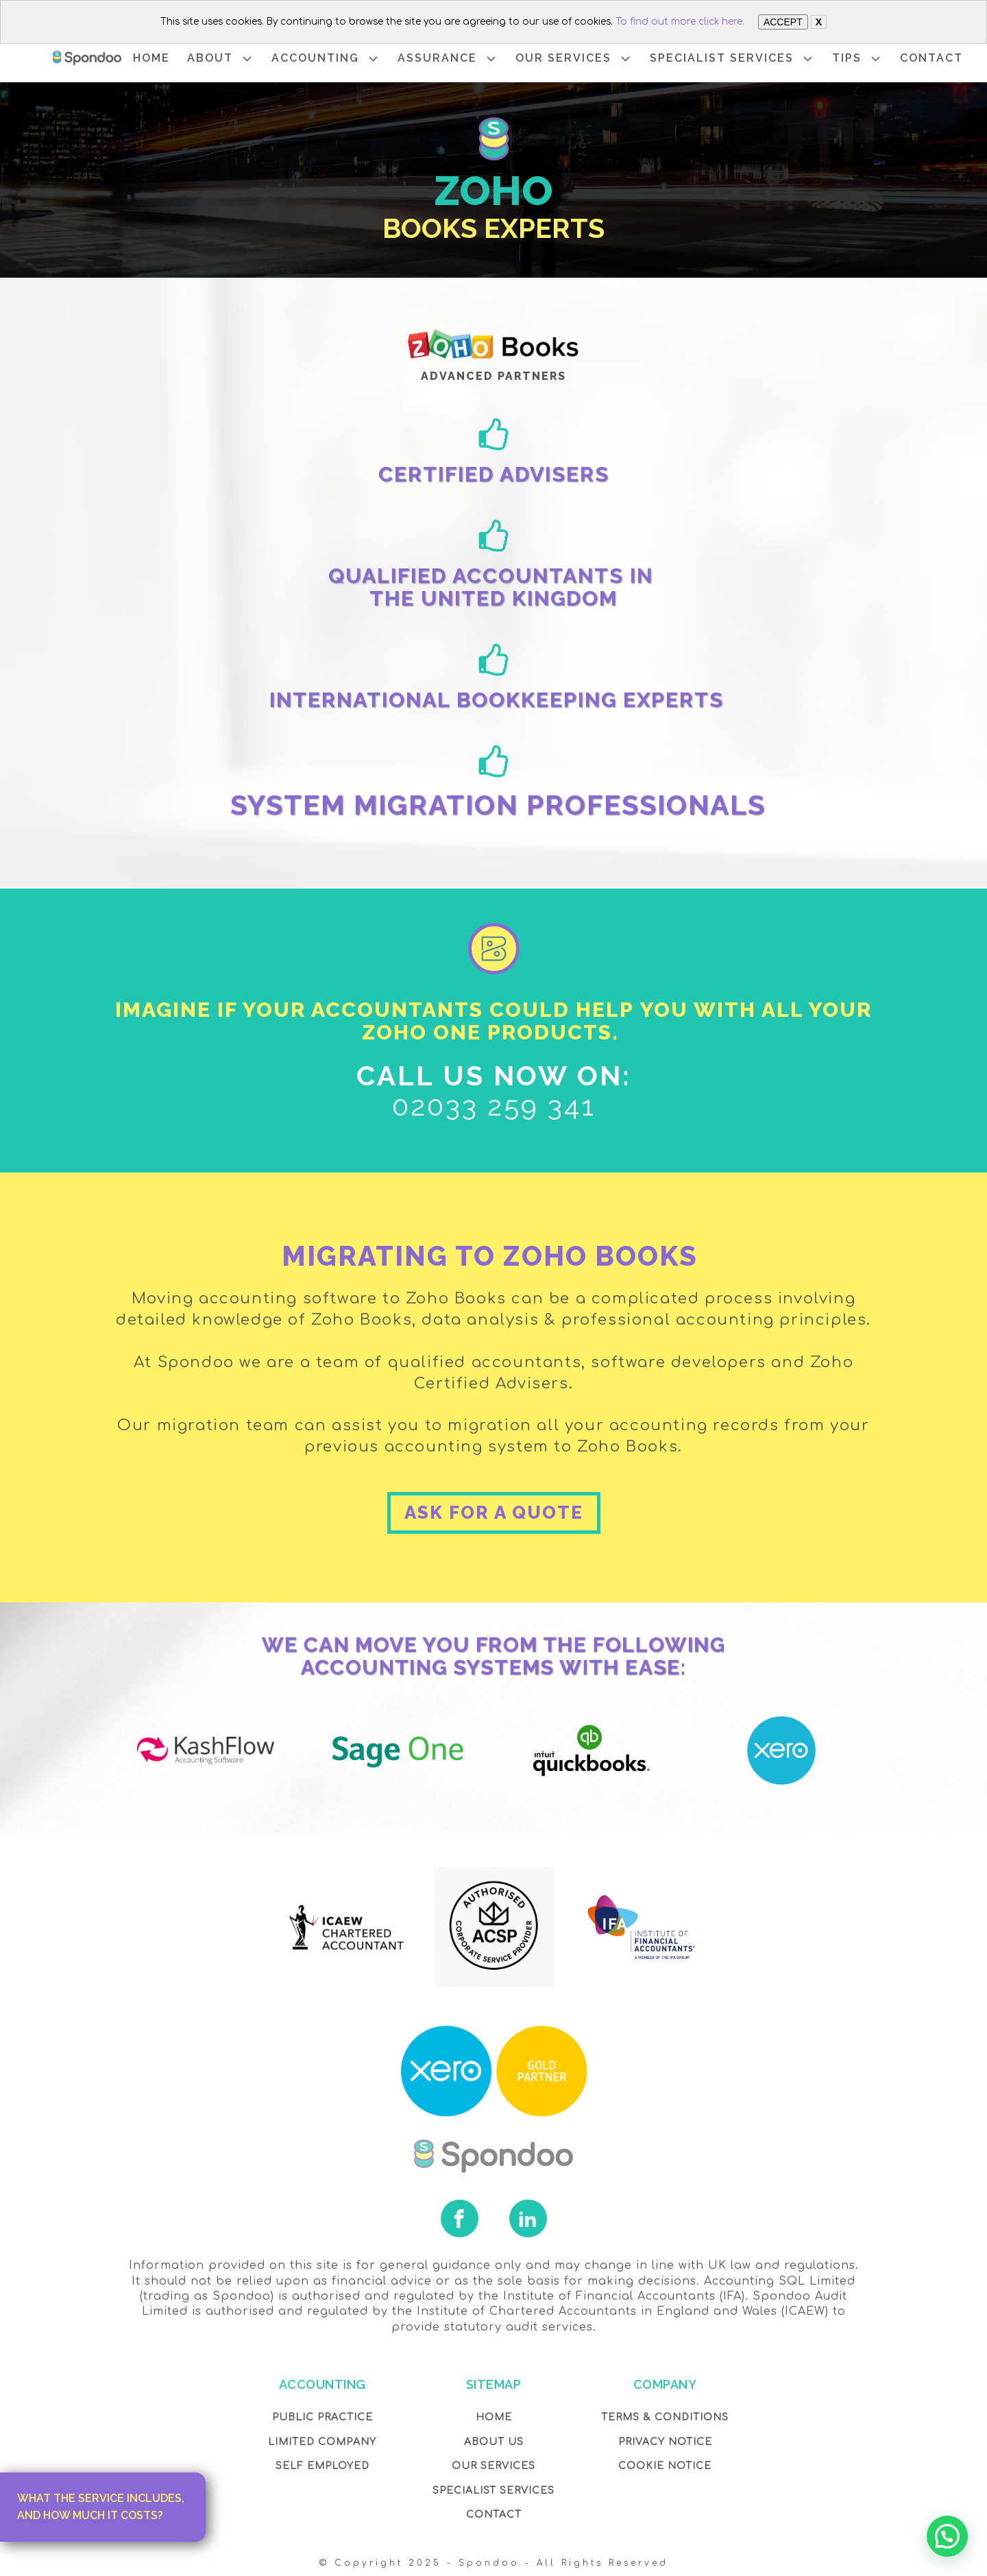 The height and width of the screenshot is (2576, 987). Describe the element at coordinates (493, 1512) in the screenshot. I see `ASK FOR A QUOTE` at that location.